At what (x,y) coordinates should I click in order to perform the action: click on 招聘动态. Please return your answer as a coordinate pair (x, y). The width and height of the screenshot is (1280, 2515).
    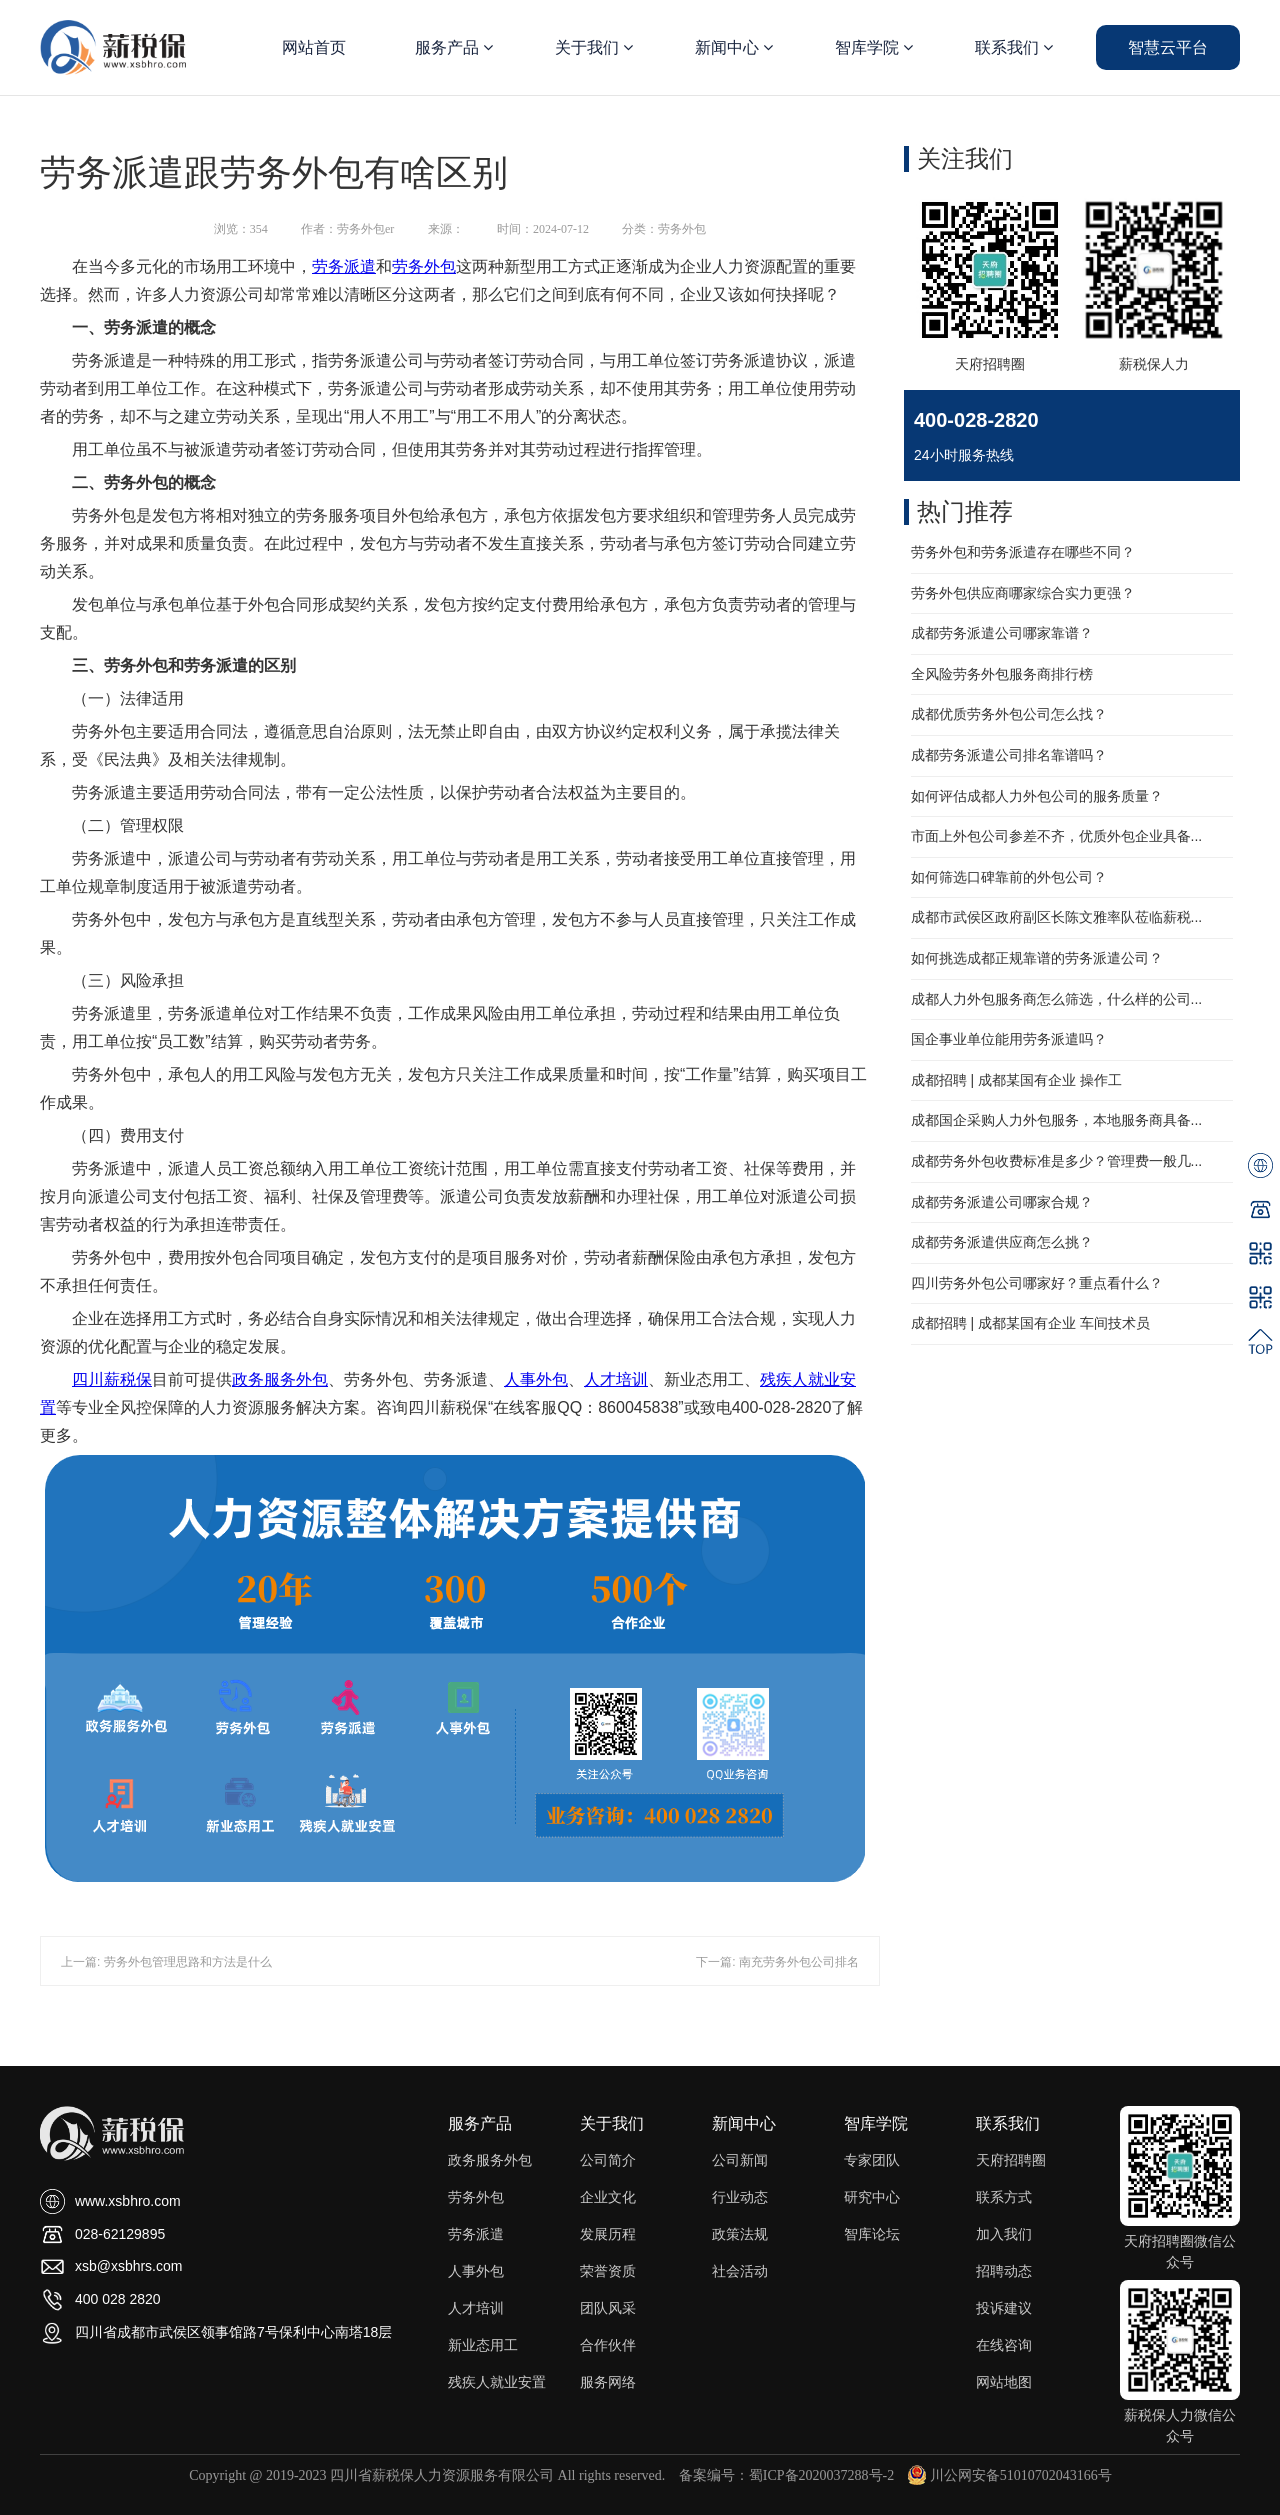
    Looking at the image, I should click on (1004, 2271).